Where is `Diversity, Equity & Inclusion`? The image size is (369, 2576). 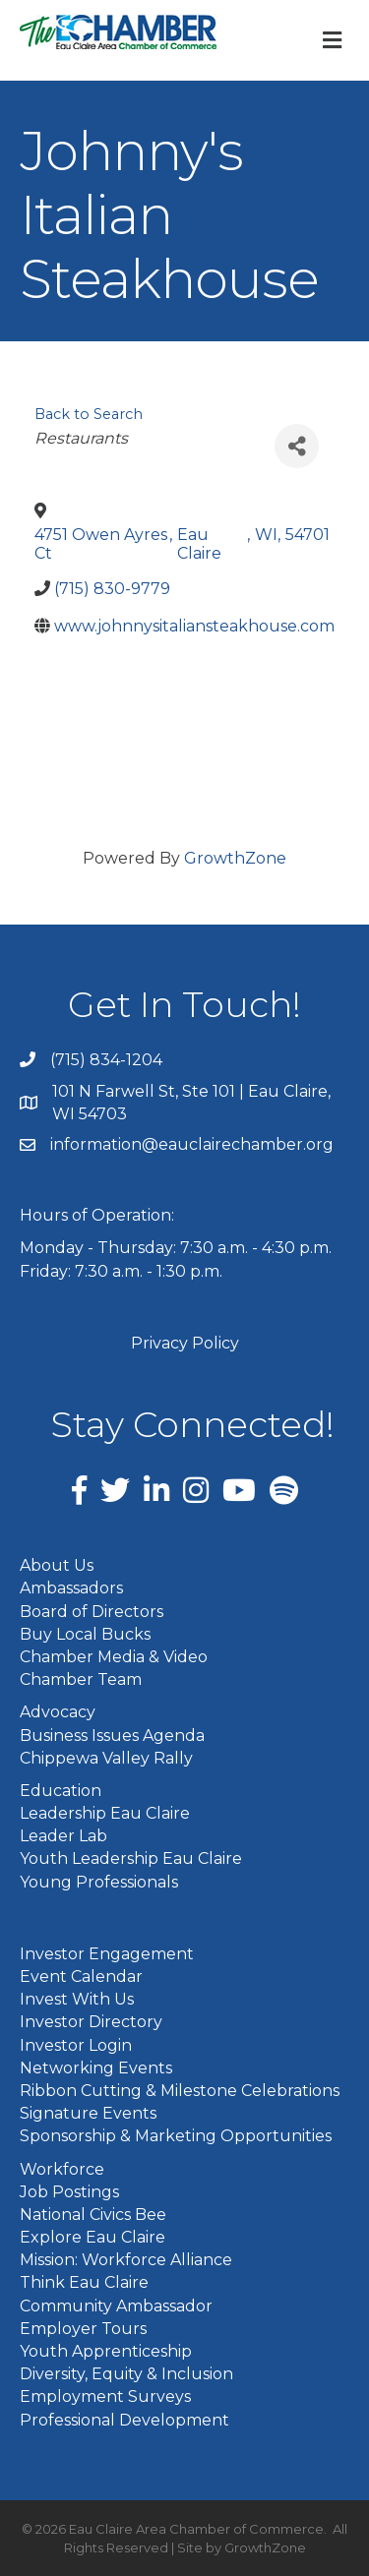
Diversity, Equity & Inclusion is located at coordinates (126, 2374).